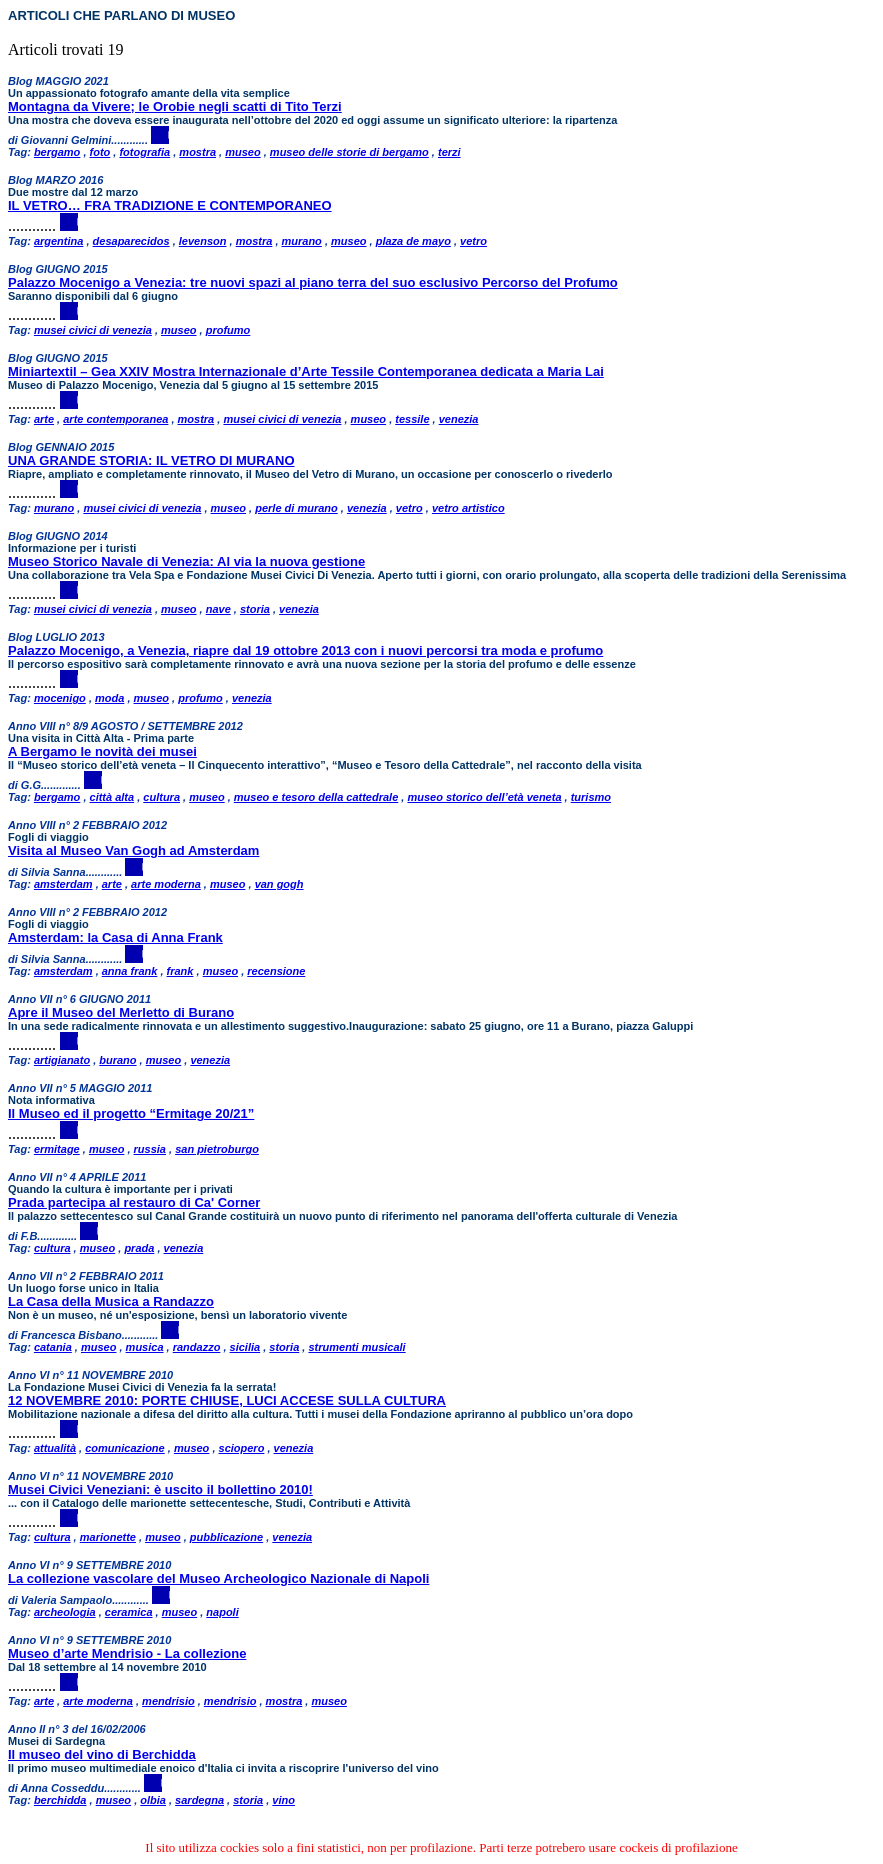 The image size is (883, 1864). Describe the element at coordinates (144, 152) in the screenshot. I see `fotografia` at that location.